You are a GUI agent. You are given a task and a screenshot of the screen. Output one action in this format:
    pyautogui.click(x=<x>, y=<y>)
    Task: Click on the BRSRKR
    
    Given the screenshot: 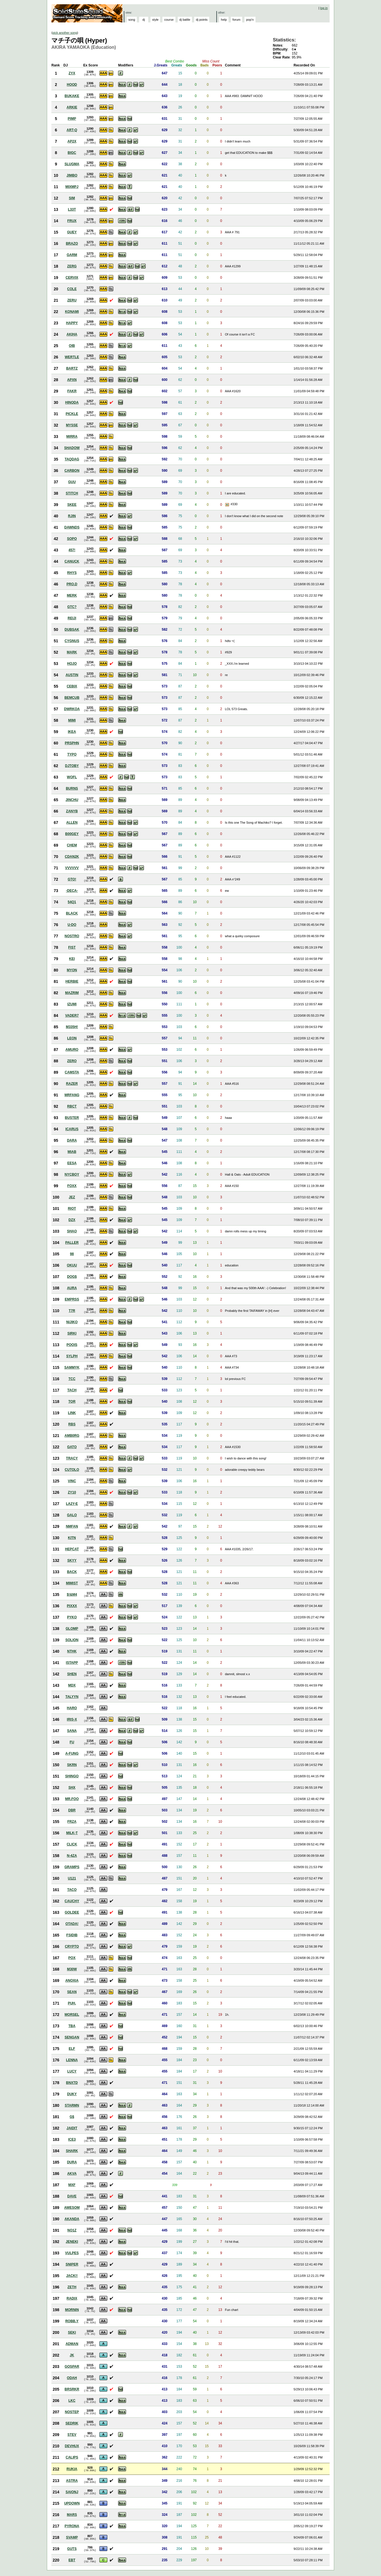 What is the action you would take?
    pyautogui.click(x=72, y=2389)
    